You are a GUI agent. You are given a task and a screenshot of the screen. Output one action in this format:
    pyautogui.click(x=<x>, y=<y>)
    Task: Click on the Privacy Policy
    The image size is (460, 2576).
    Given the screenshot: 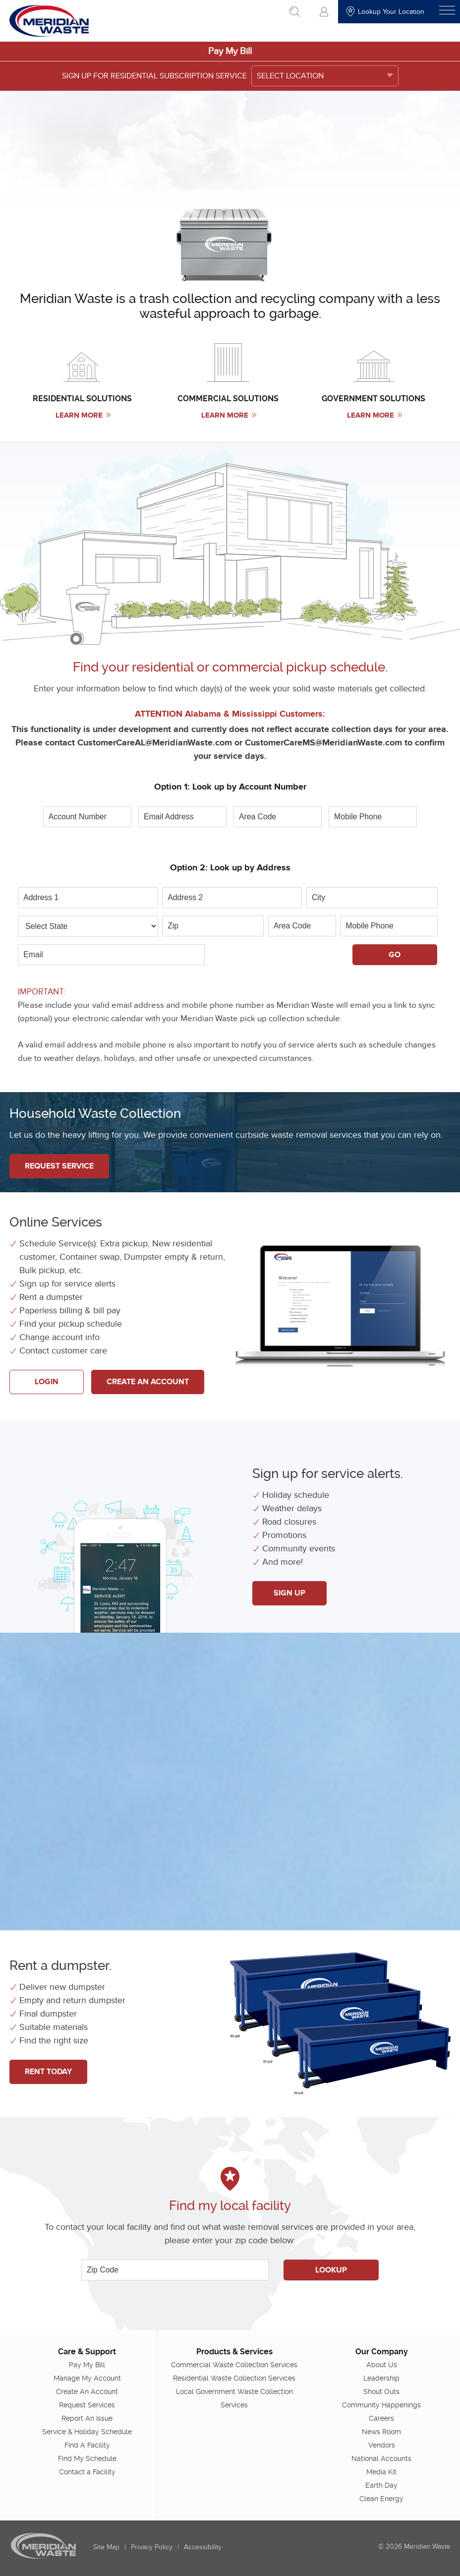 What is the action you would take?
    pyautogui.click(x=151, y=2547)
    